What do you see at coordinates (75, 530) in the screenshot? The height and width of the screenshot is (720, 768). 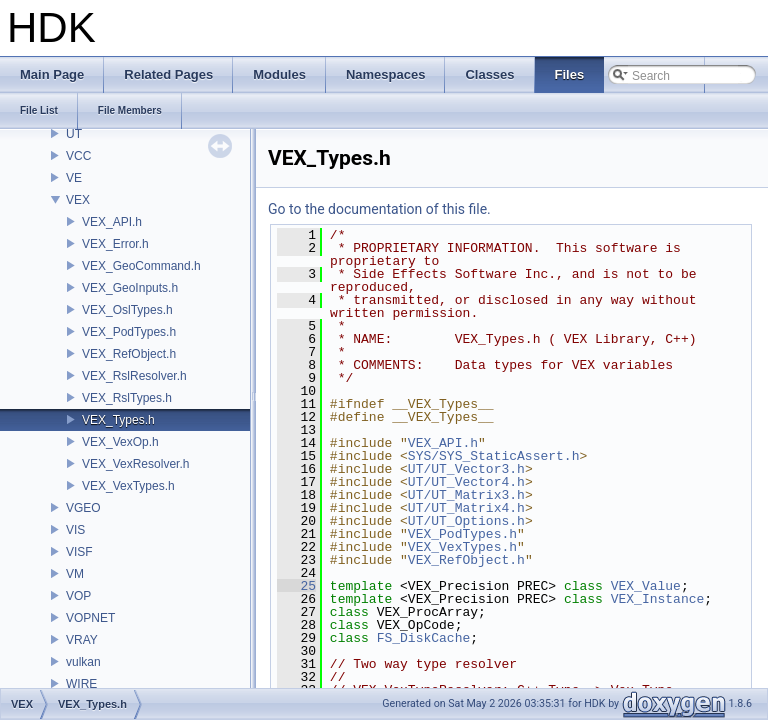 I see `VIS` at bounding box center [75, 530].